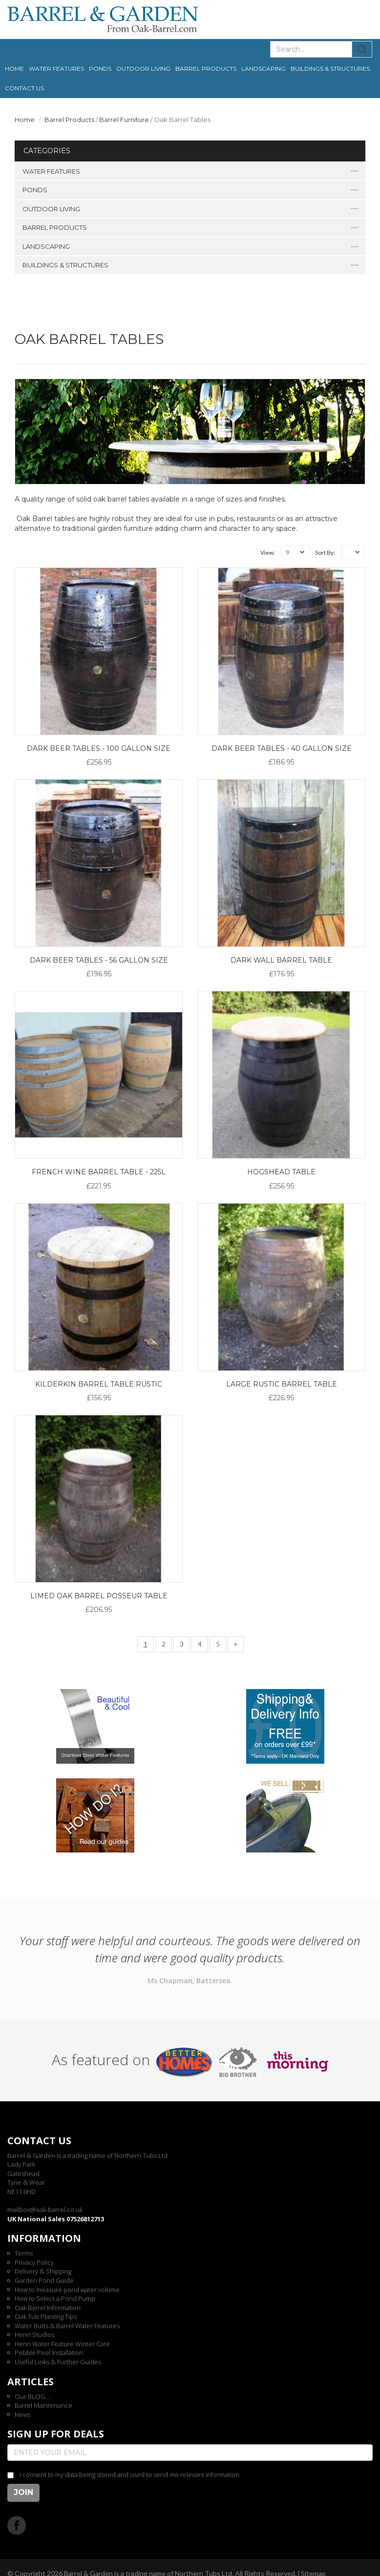 The height and width of the screenshot is (2576, 380). Describe the element at coordinates (67, 2289) in the screenshot. I see `How to measure pond water volume` at that location.